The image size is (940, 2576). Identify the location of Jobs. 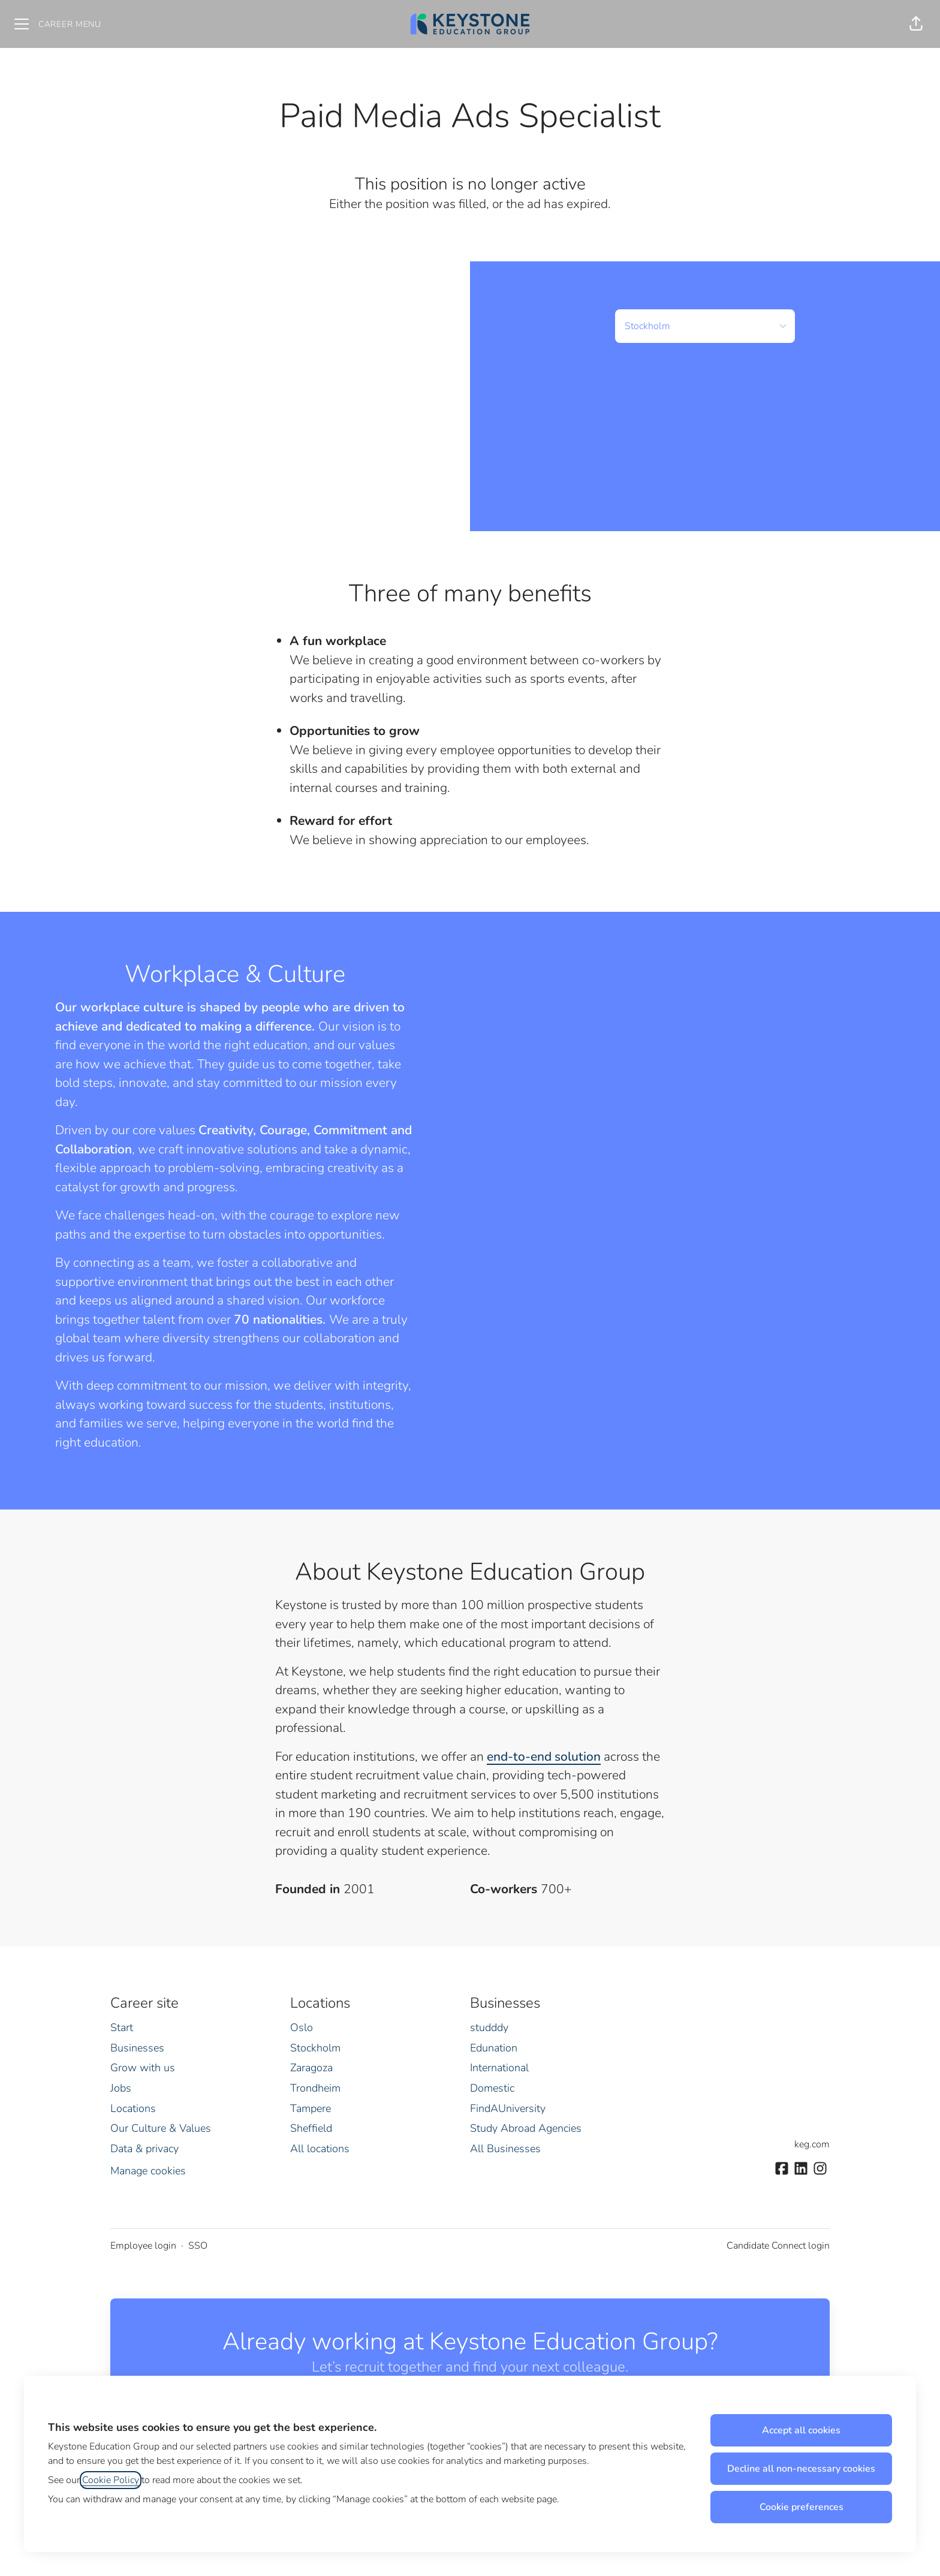
(120, 2088).